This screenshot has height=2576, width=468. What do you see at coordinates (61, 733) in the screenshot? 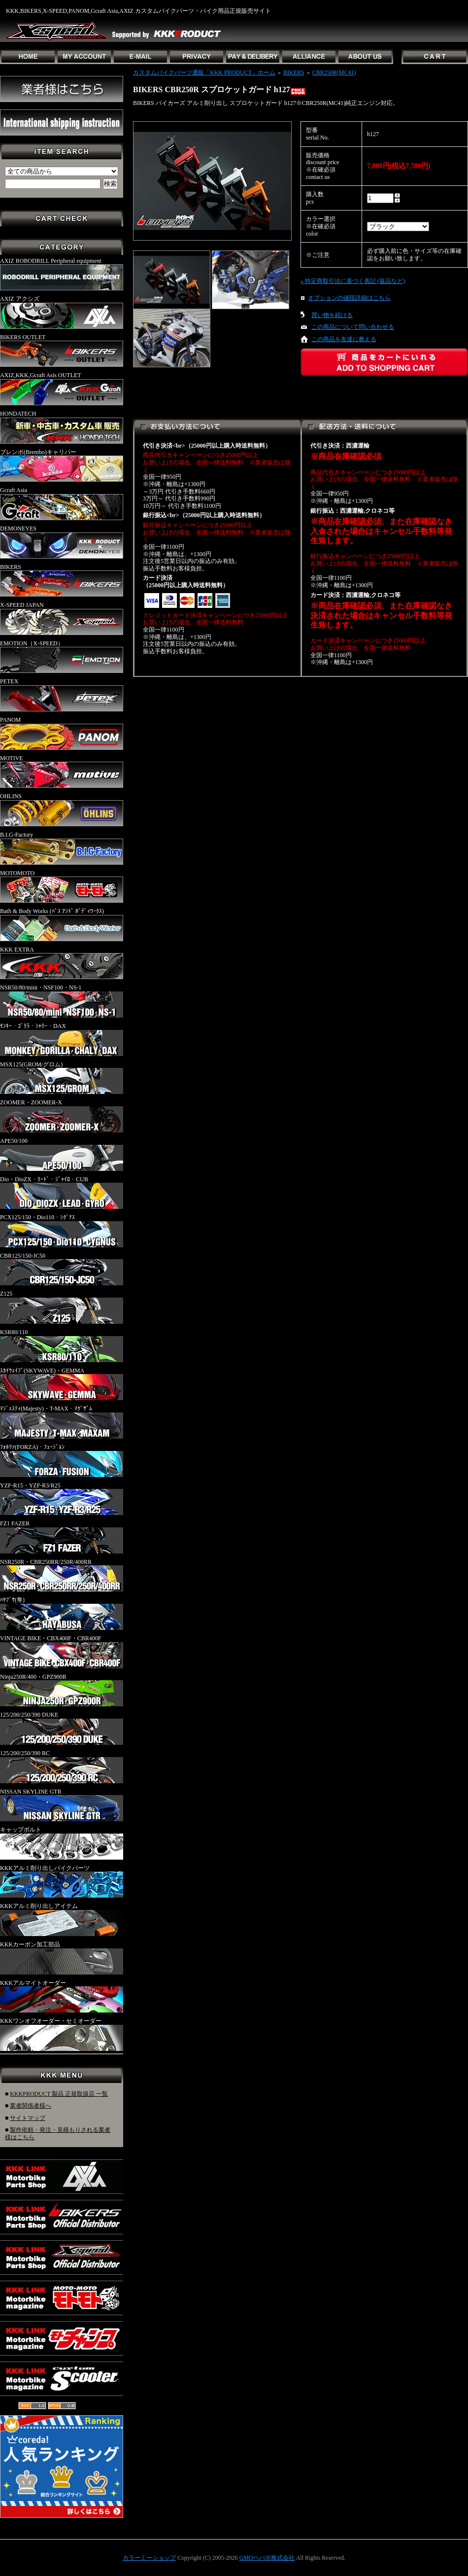
I see `PANOM` at bounding box center [61, 733].